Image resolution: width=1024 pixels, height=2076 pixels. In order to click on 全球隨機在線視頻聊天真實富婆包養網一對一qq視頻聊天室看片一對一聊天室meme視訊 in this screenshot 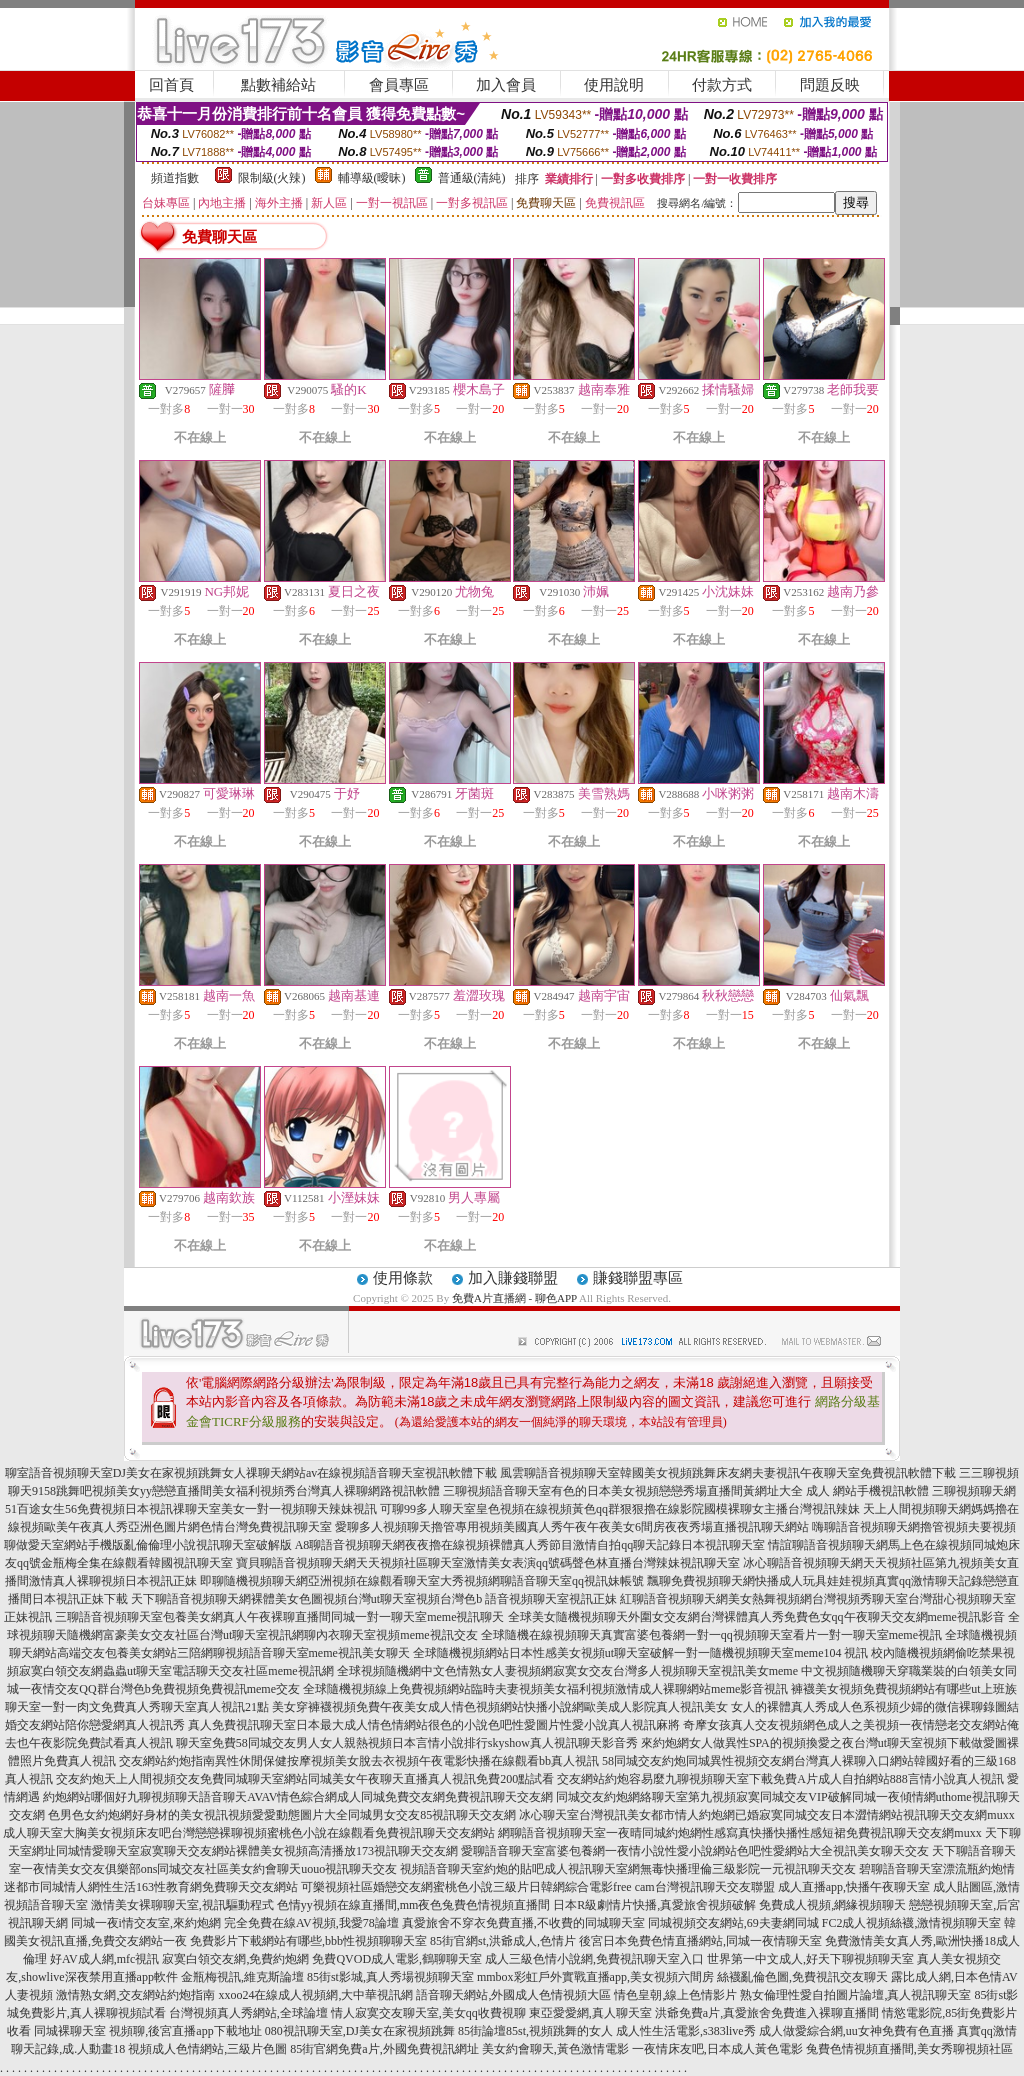, I will do `click(711, 1635)`.